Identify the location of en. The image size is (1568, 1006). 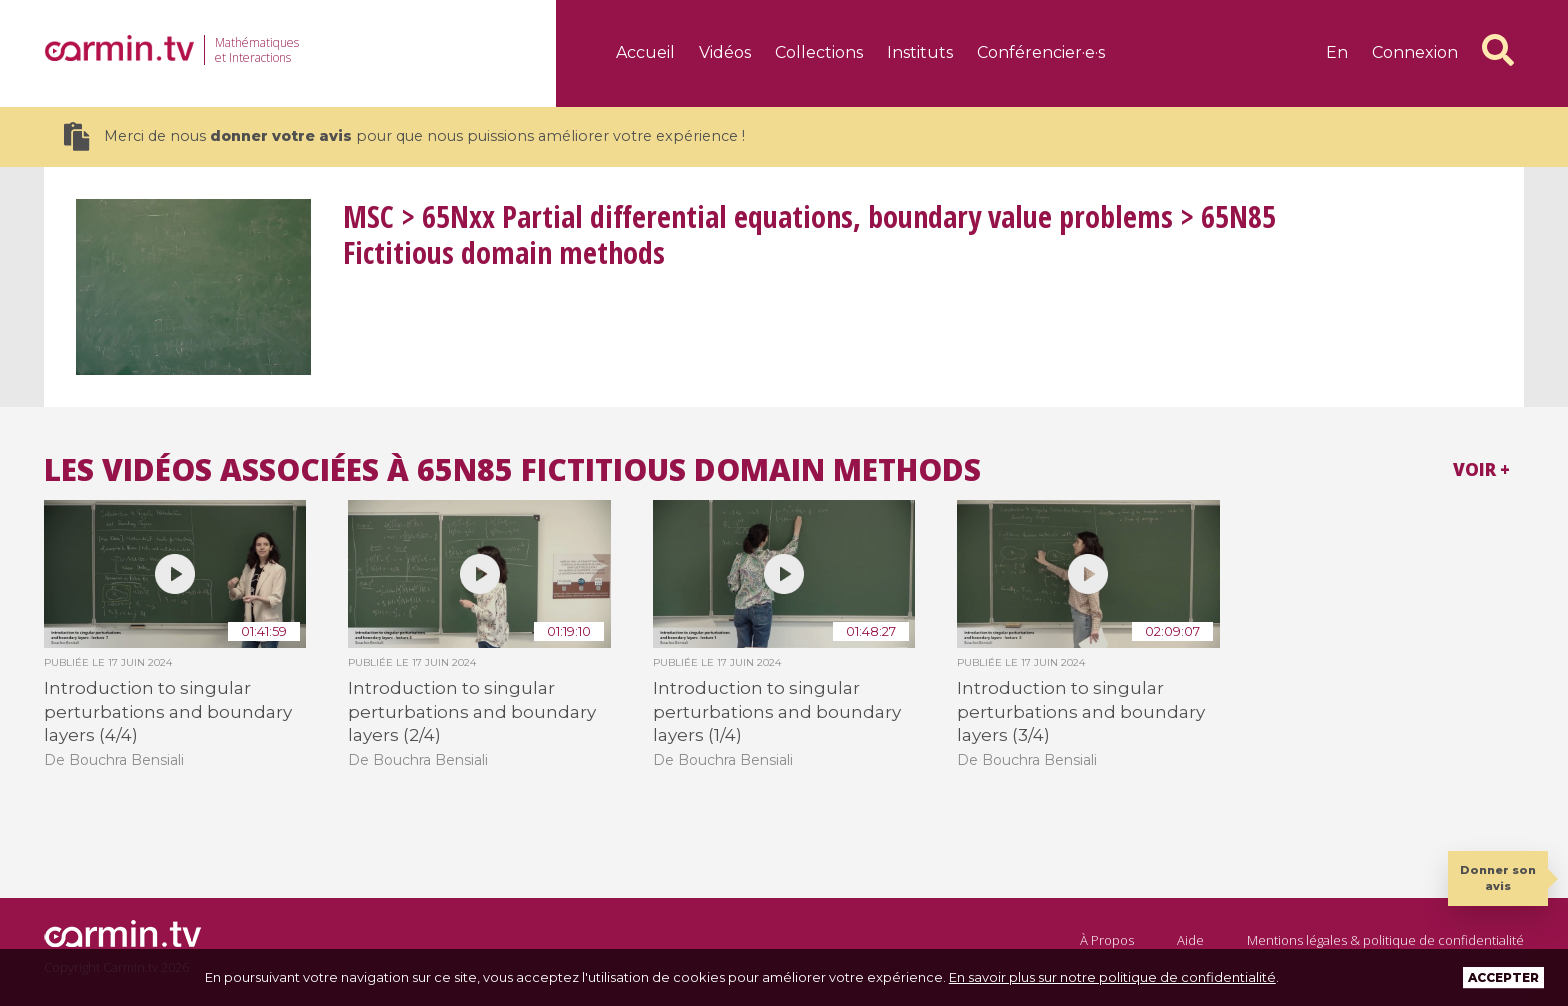
(1337, 52).